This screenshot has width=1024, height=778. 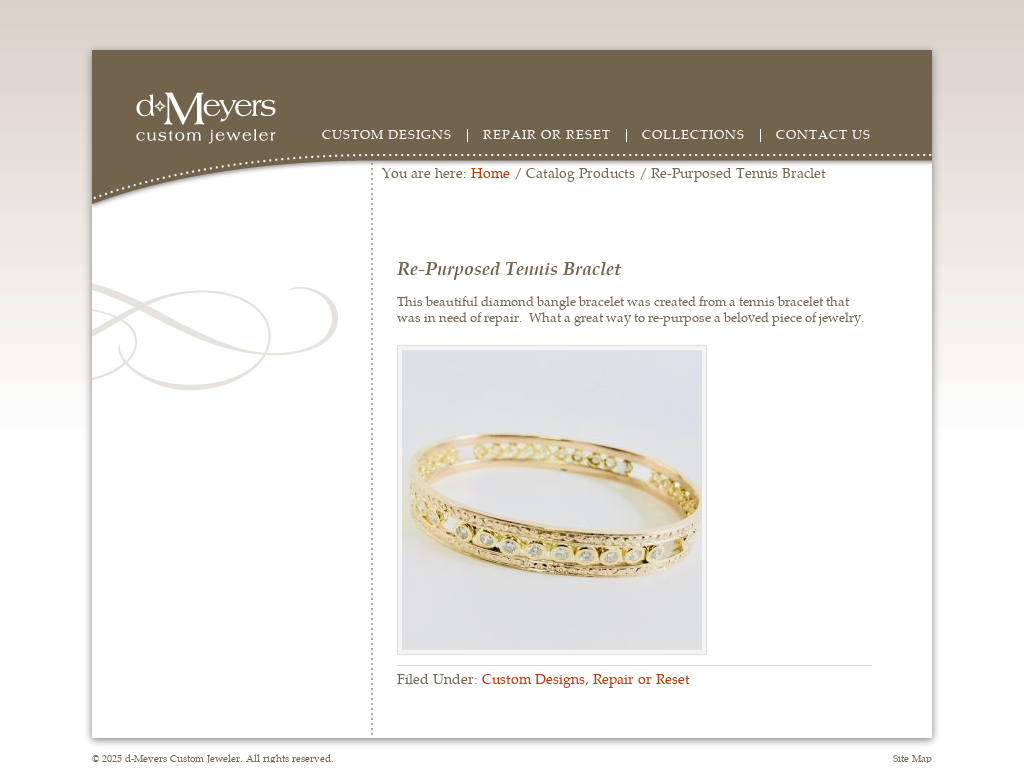 What do you see at coordinates (216, 118) in the screenshot?
I see `d-Meyers Custom Jeweler` at bounding box center [216, 118].